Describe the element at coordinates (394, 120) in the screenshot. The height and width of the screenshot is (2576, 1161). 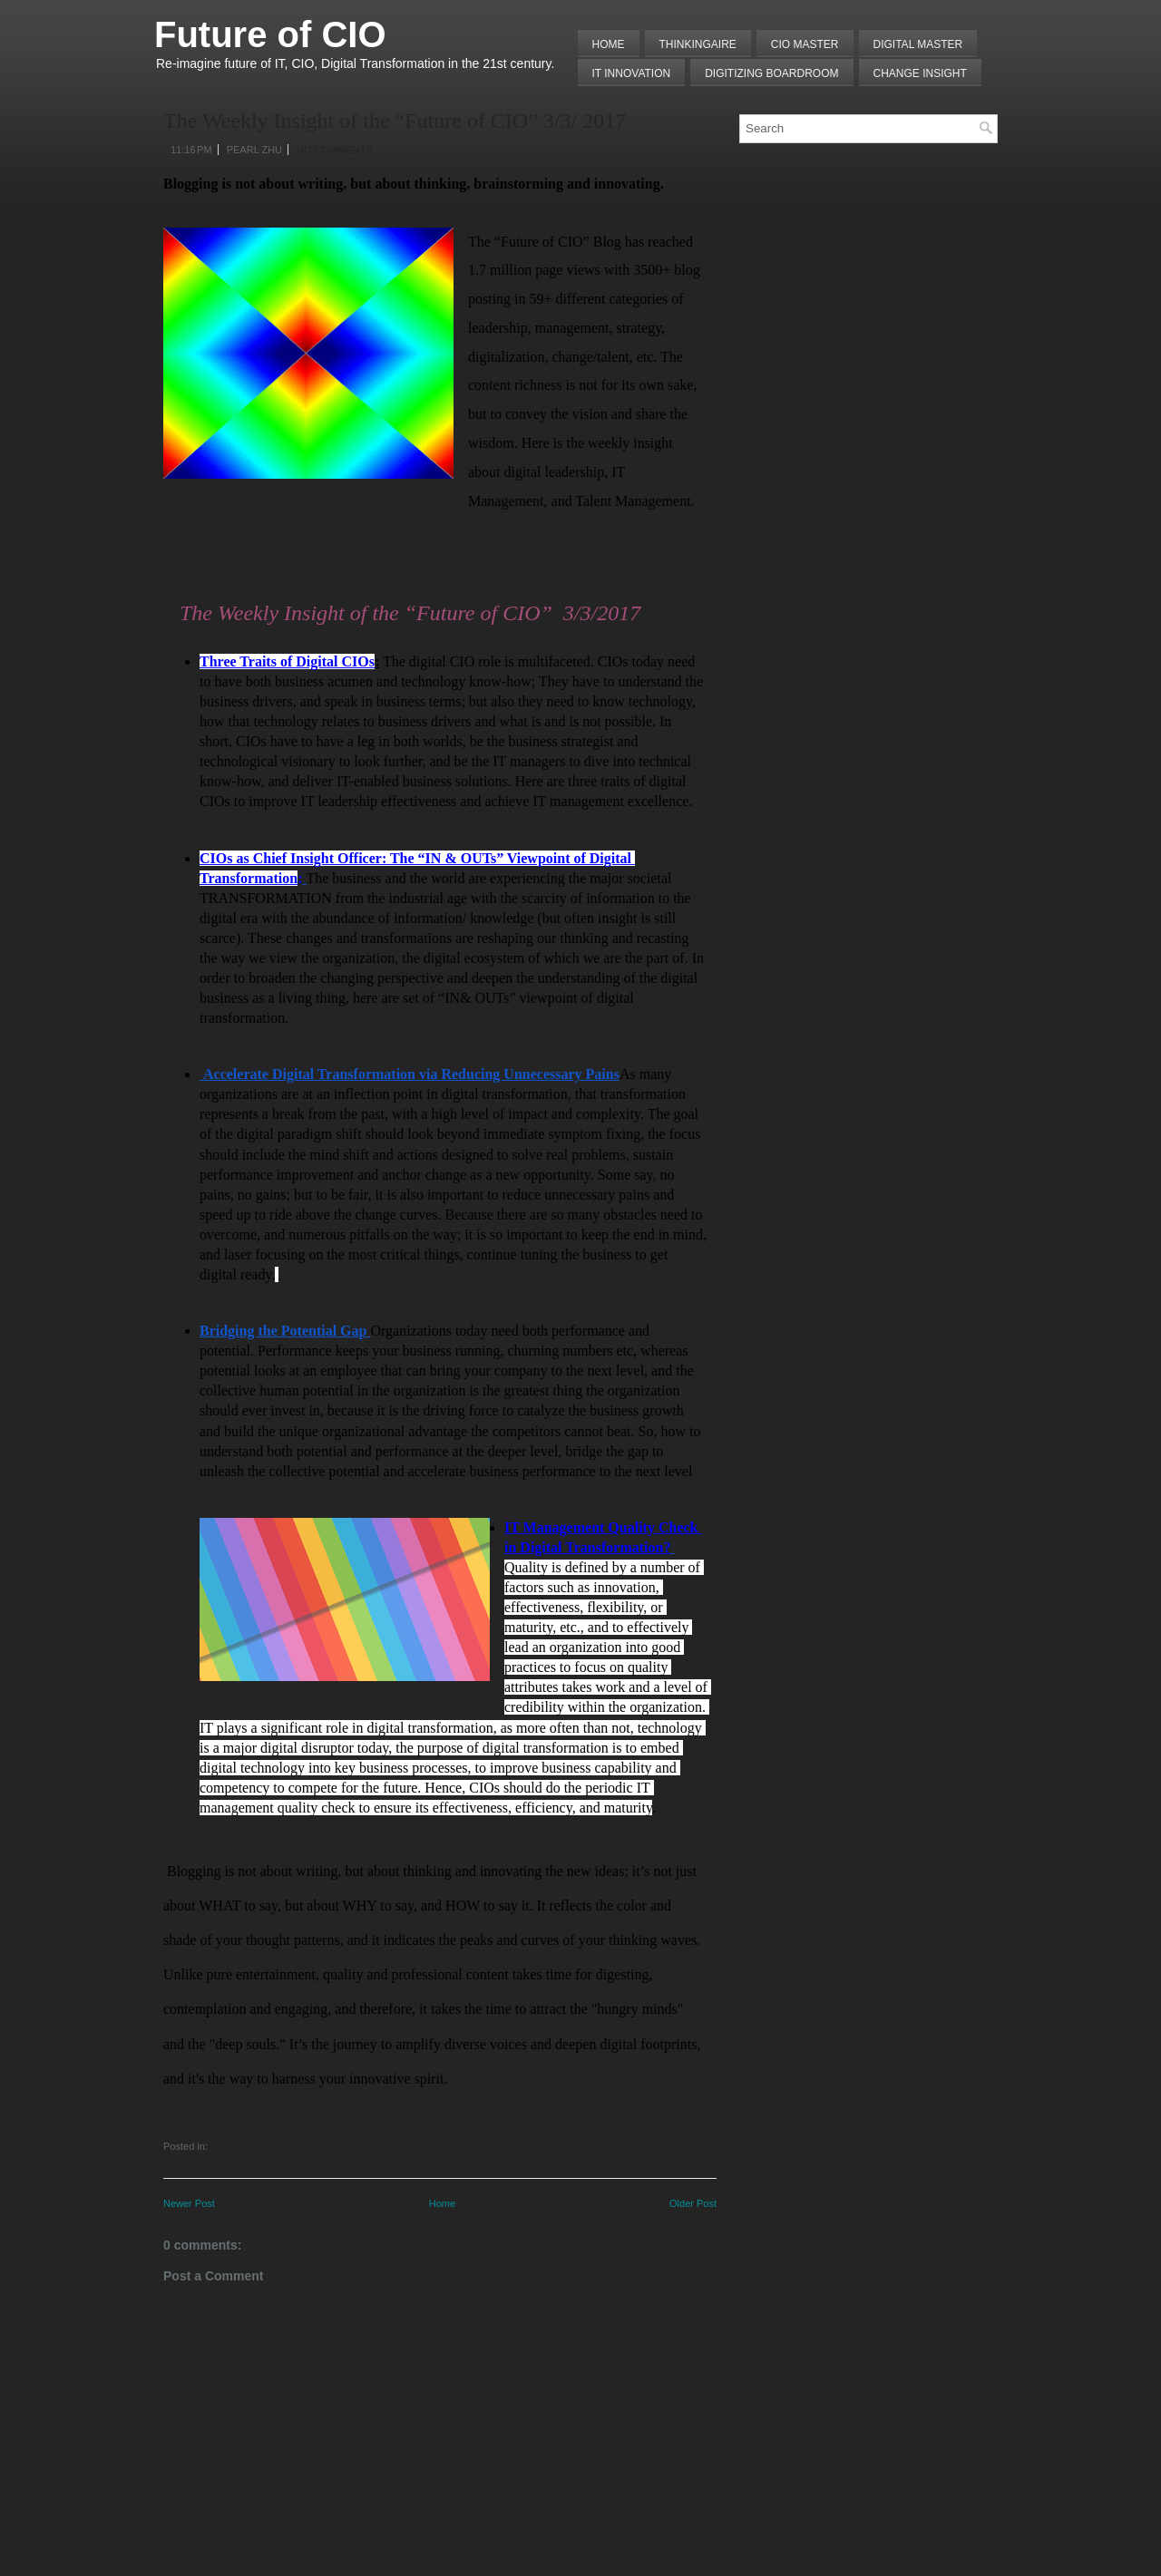
I see `The Weekly Insight of the “Future of CIO” 3/3/ 2017` at that location.